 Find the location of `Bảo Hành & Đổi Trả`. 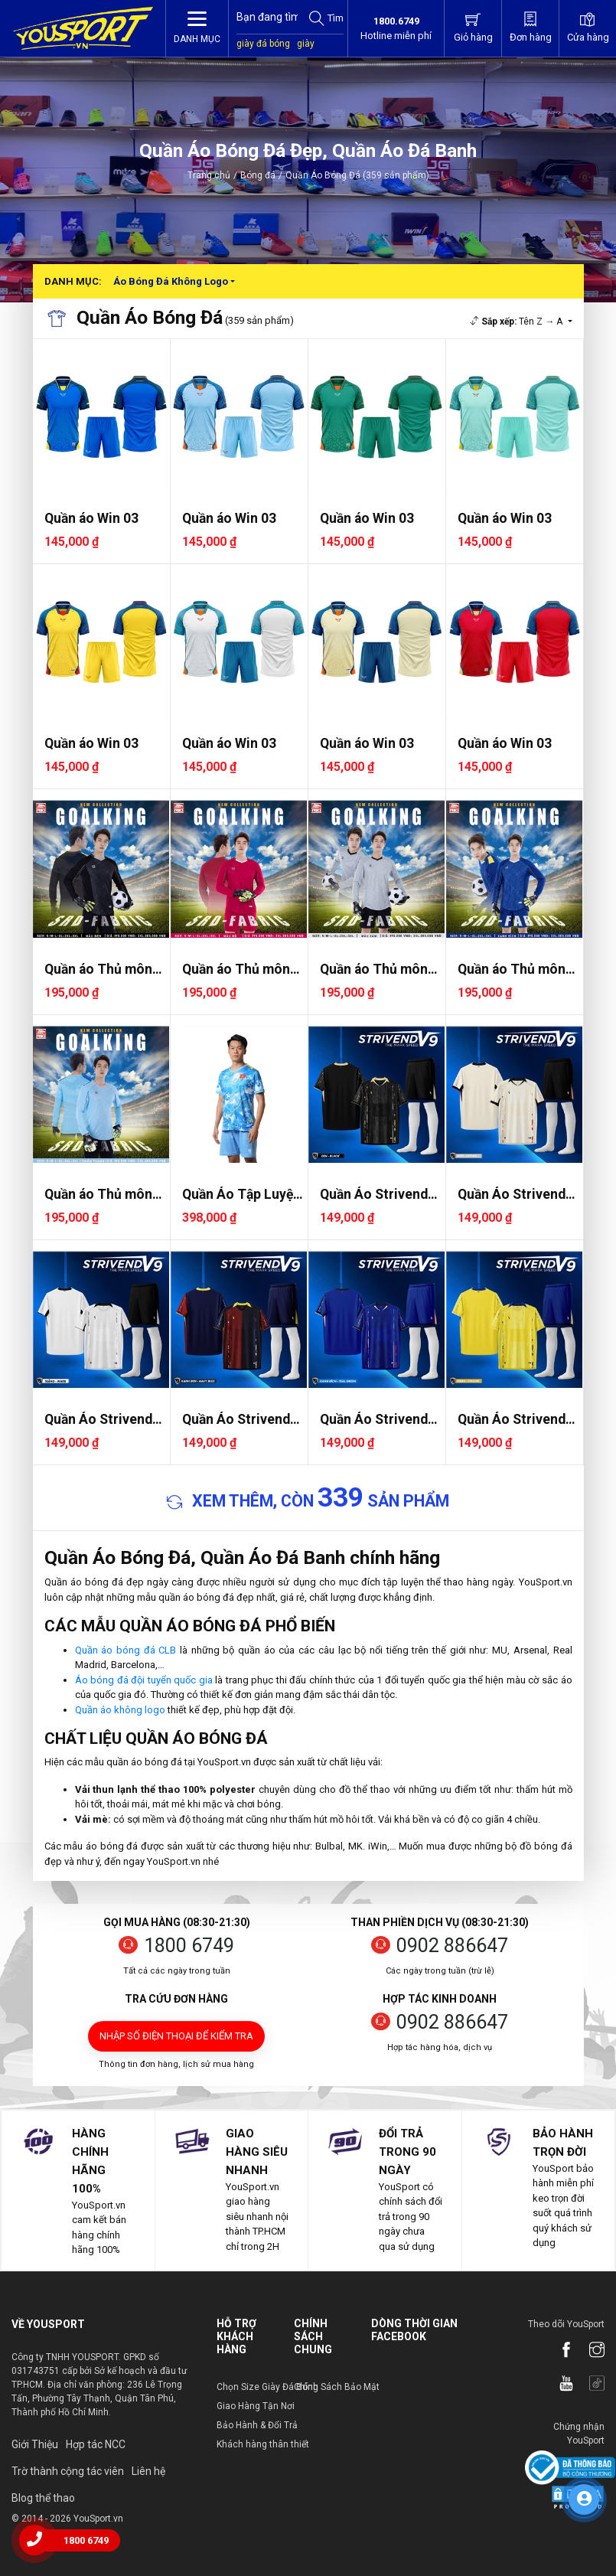

Bảo Hành & Đổi Trả is located at coordinates (257, 2425).